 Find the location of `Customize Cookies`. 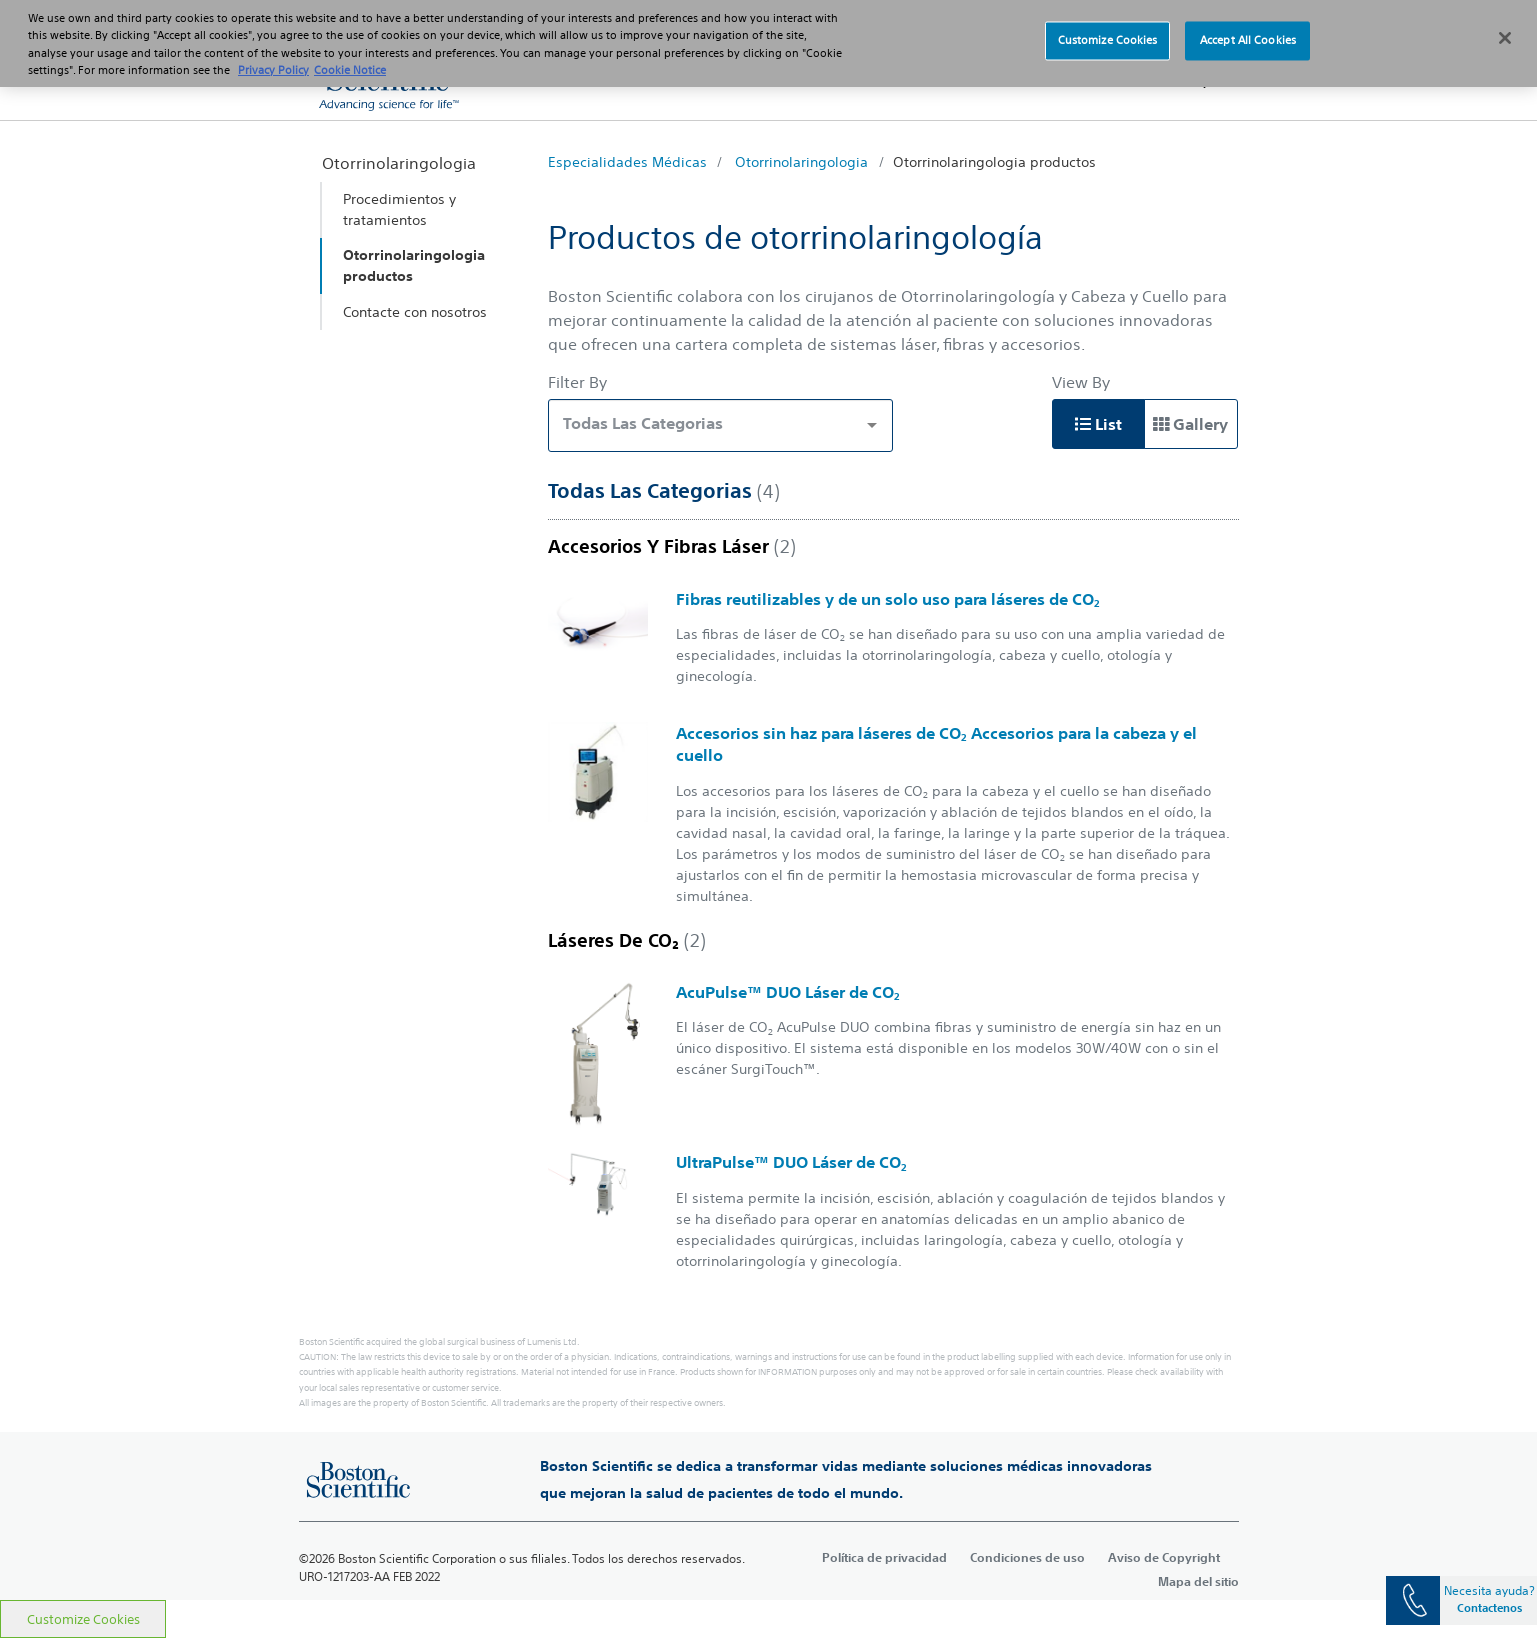

Customize Cookies is located at coordinates (83, 1619).